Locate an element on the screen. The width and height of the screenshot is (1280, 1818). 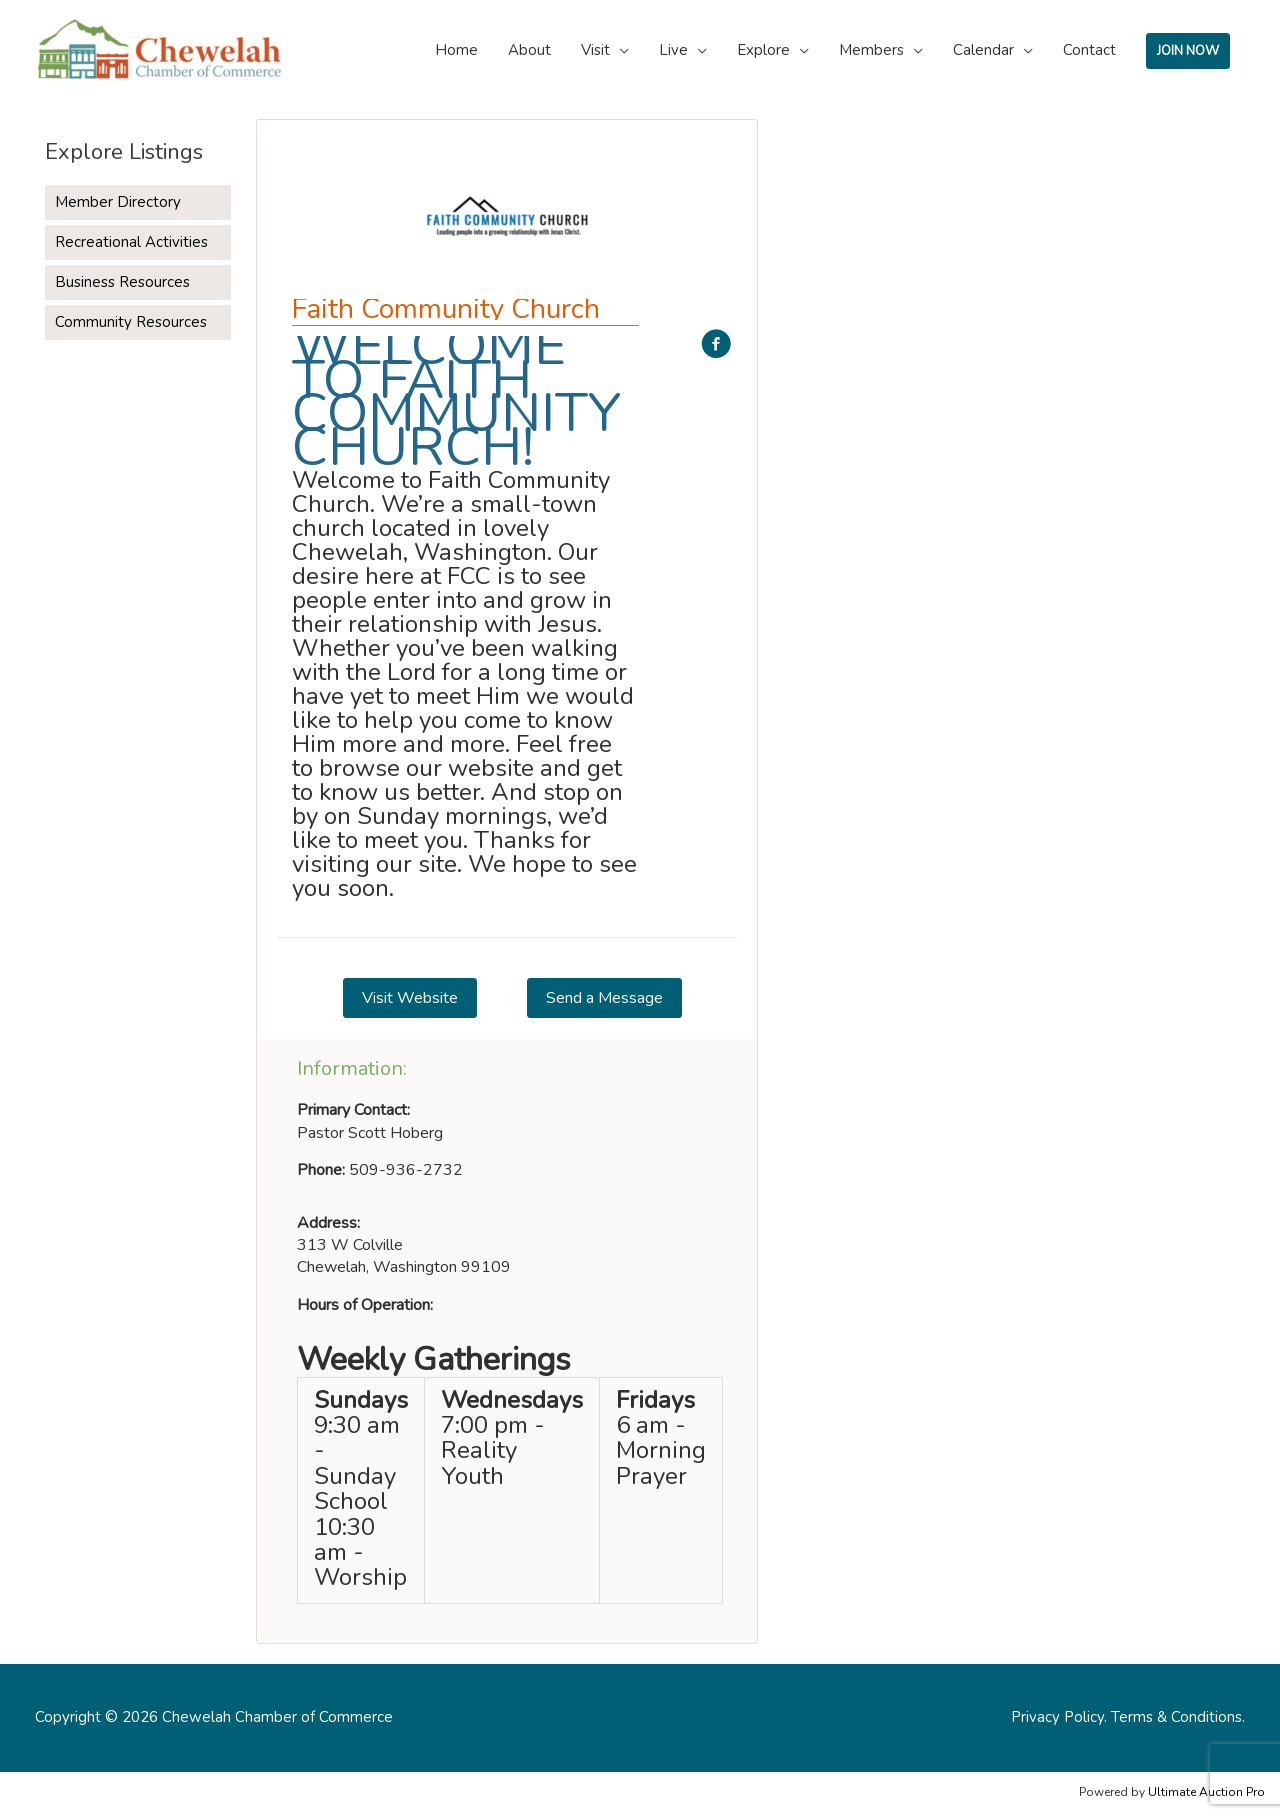
Faith Community Church is located at coordinates (446, 309).